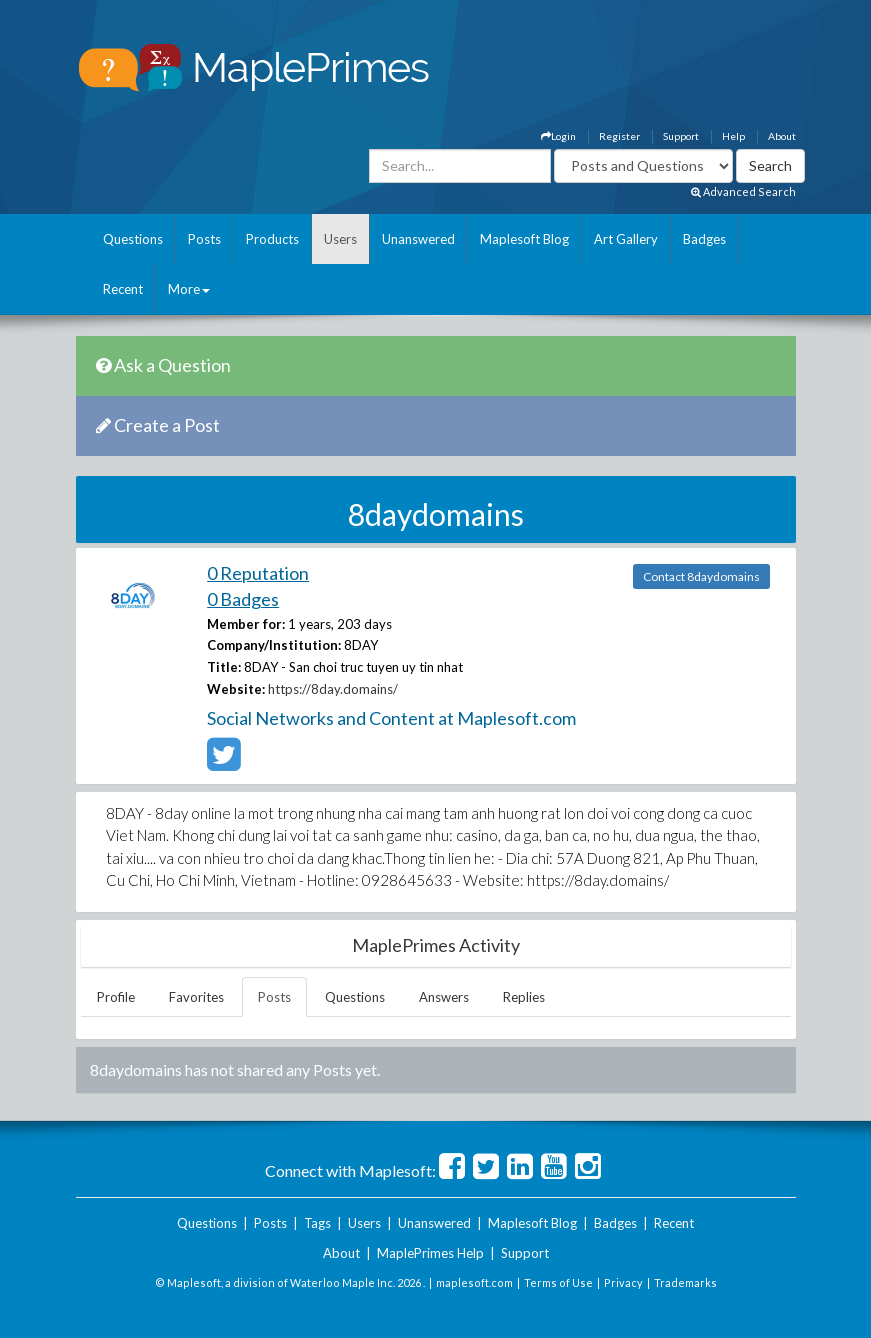 The height and width of the screenshot is (1338, 871). What do you see at coordinates (782, 136) in the screenshot?
I see `About` at bounding box center [782, 136].